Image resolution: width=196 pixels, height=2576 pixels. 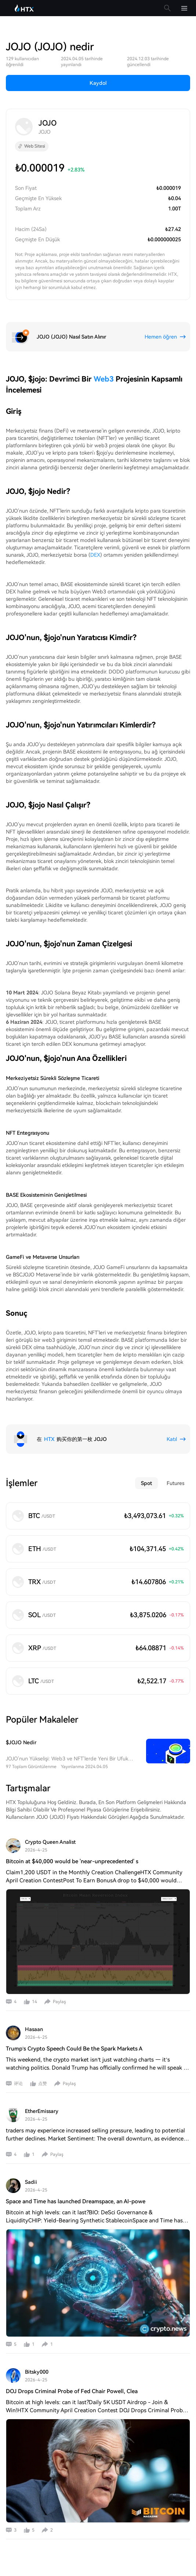 What do you see at coordinates (75, 2201) in the screenshot?
I see `Space and Time has launched Dreamspace, an AI-powe` at bounding box center [75, 2201].